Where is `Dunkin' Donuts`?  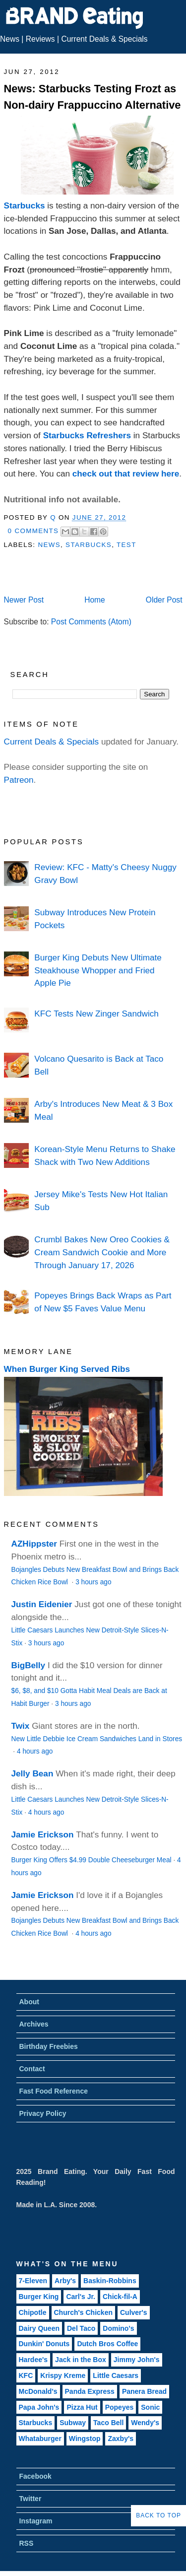
Dunkin' Donuts is located at coordinates (44, 2344).